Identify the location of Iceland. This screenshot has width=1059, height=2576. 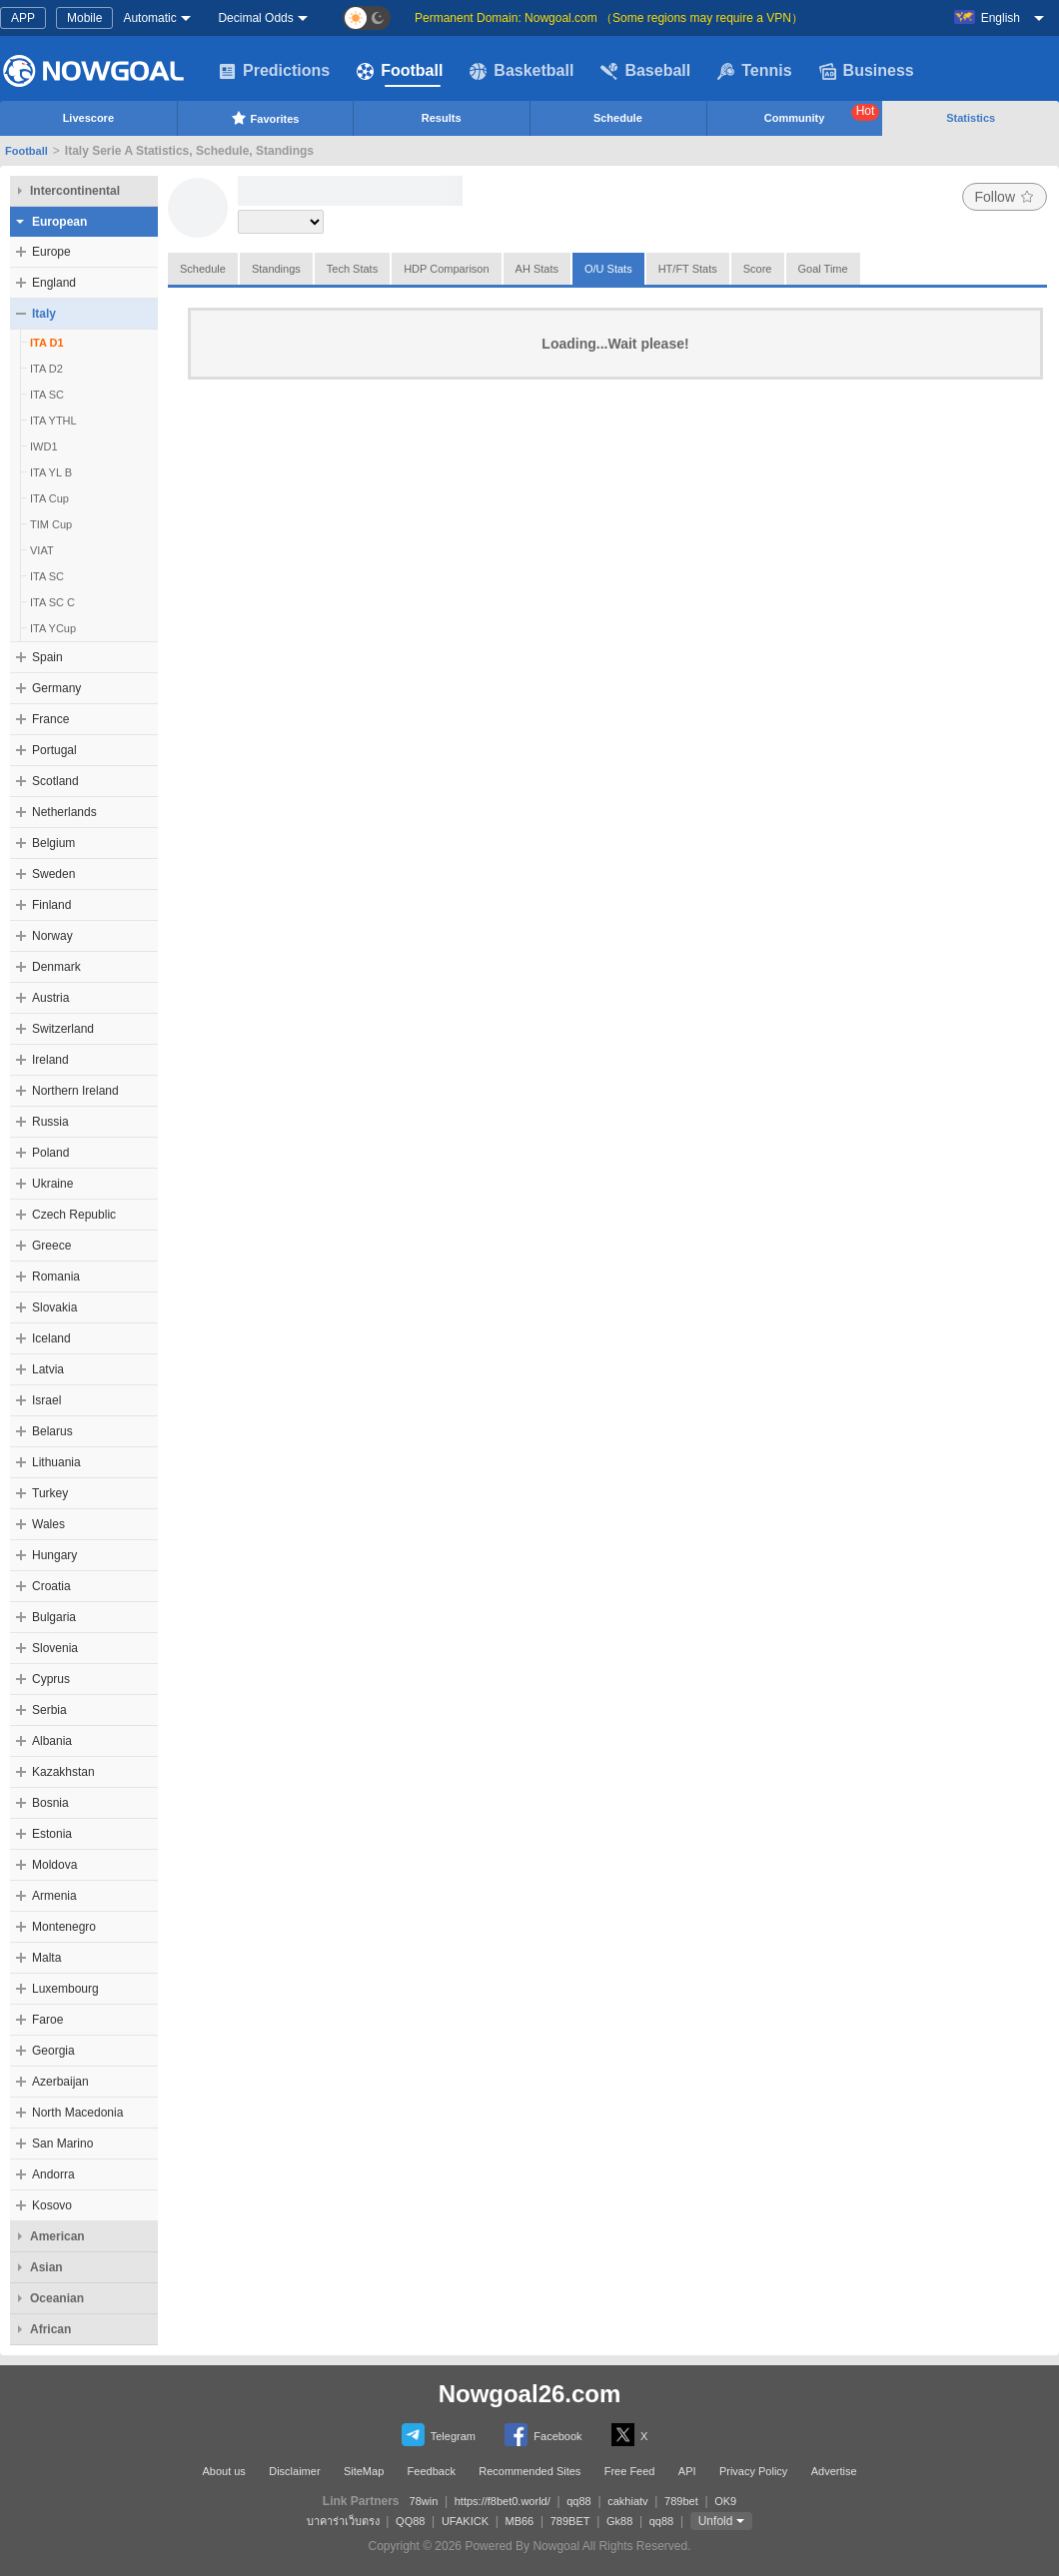
(51, 1338).